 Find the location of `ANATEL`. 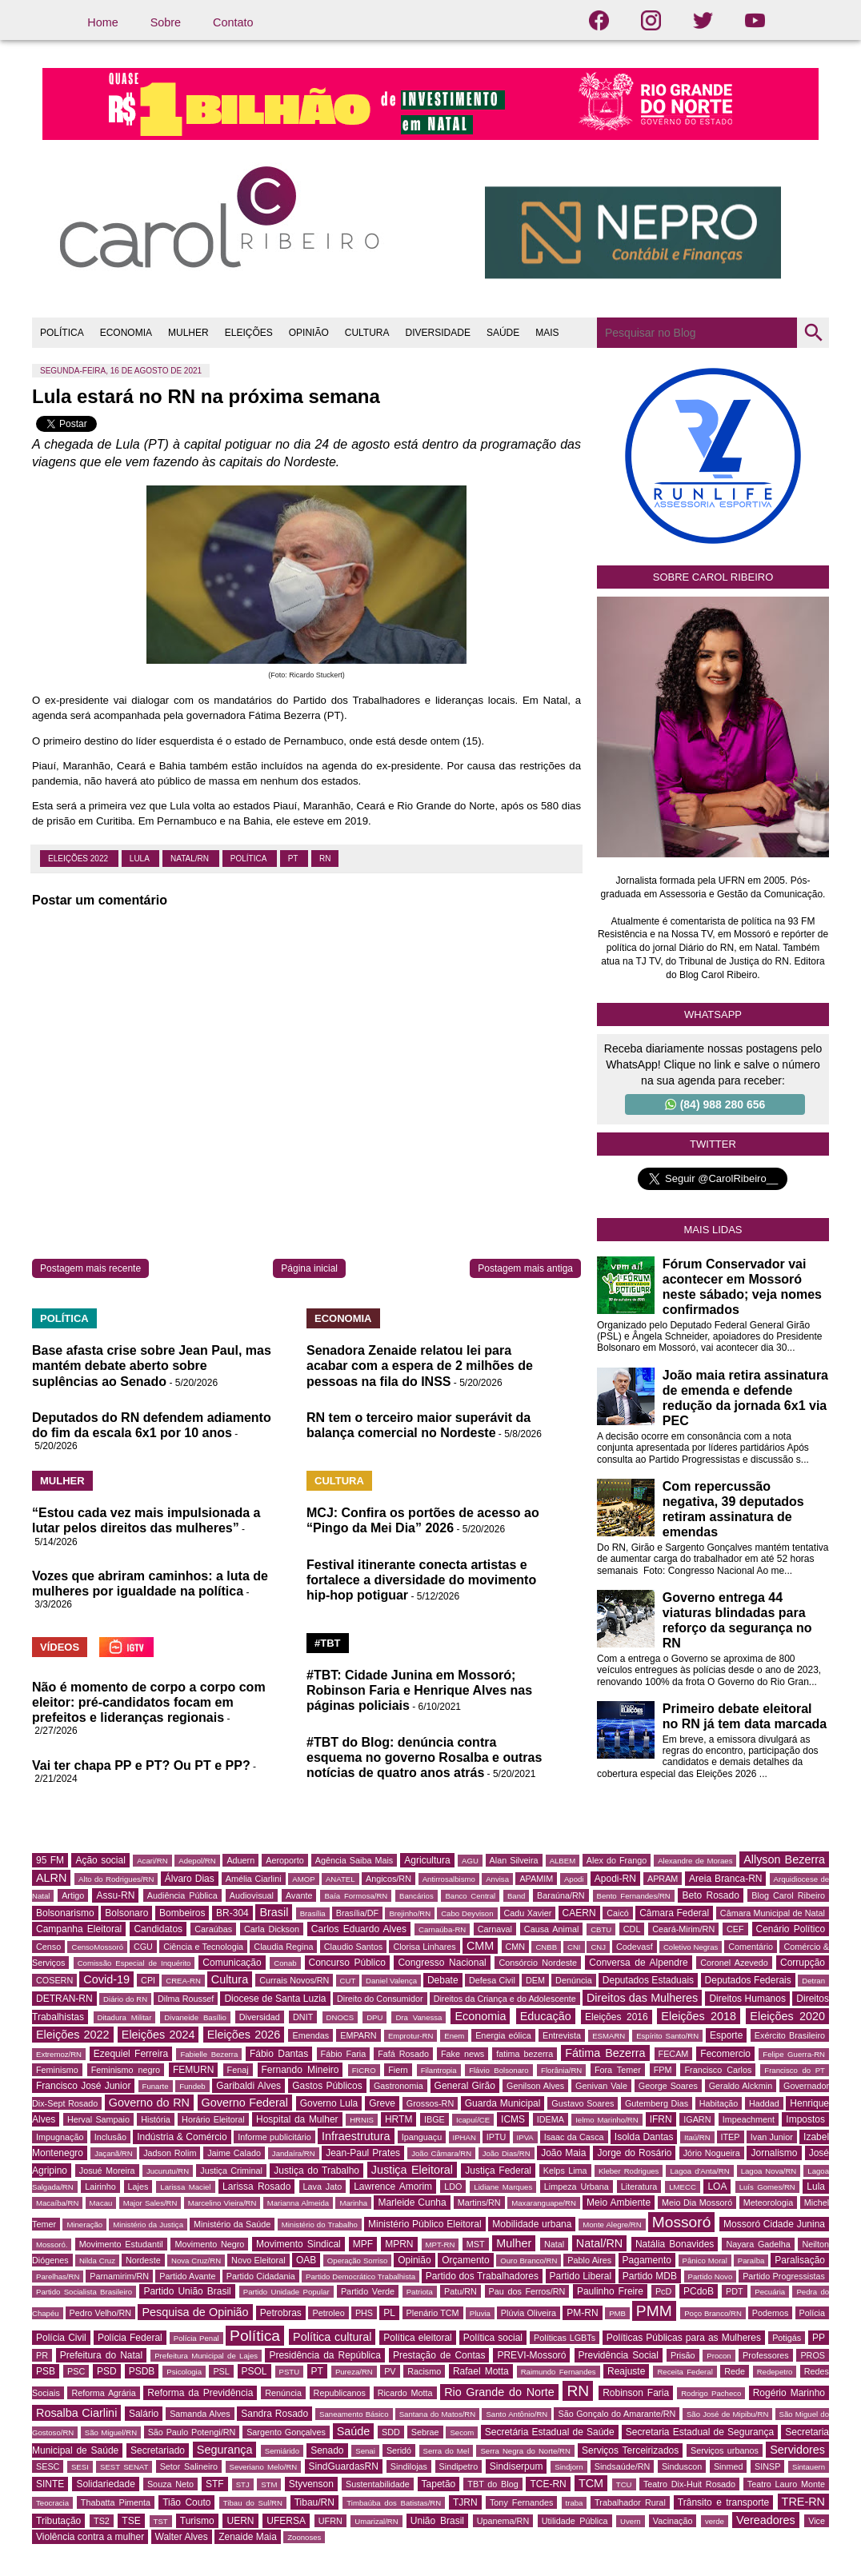

ANATEL is located at coordinates (340, 1879).